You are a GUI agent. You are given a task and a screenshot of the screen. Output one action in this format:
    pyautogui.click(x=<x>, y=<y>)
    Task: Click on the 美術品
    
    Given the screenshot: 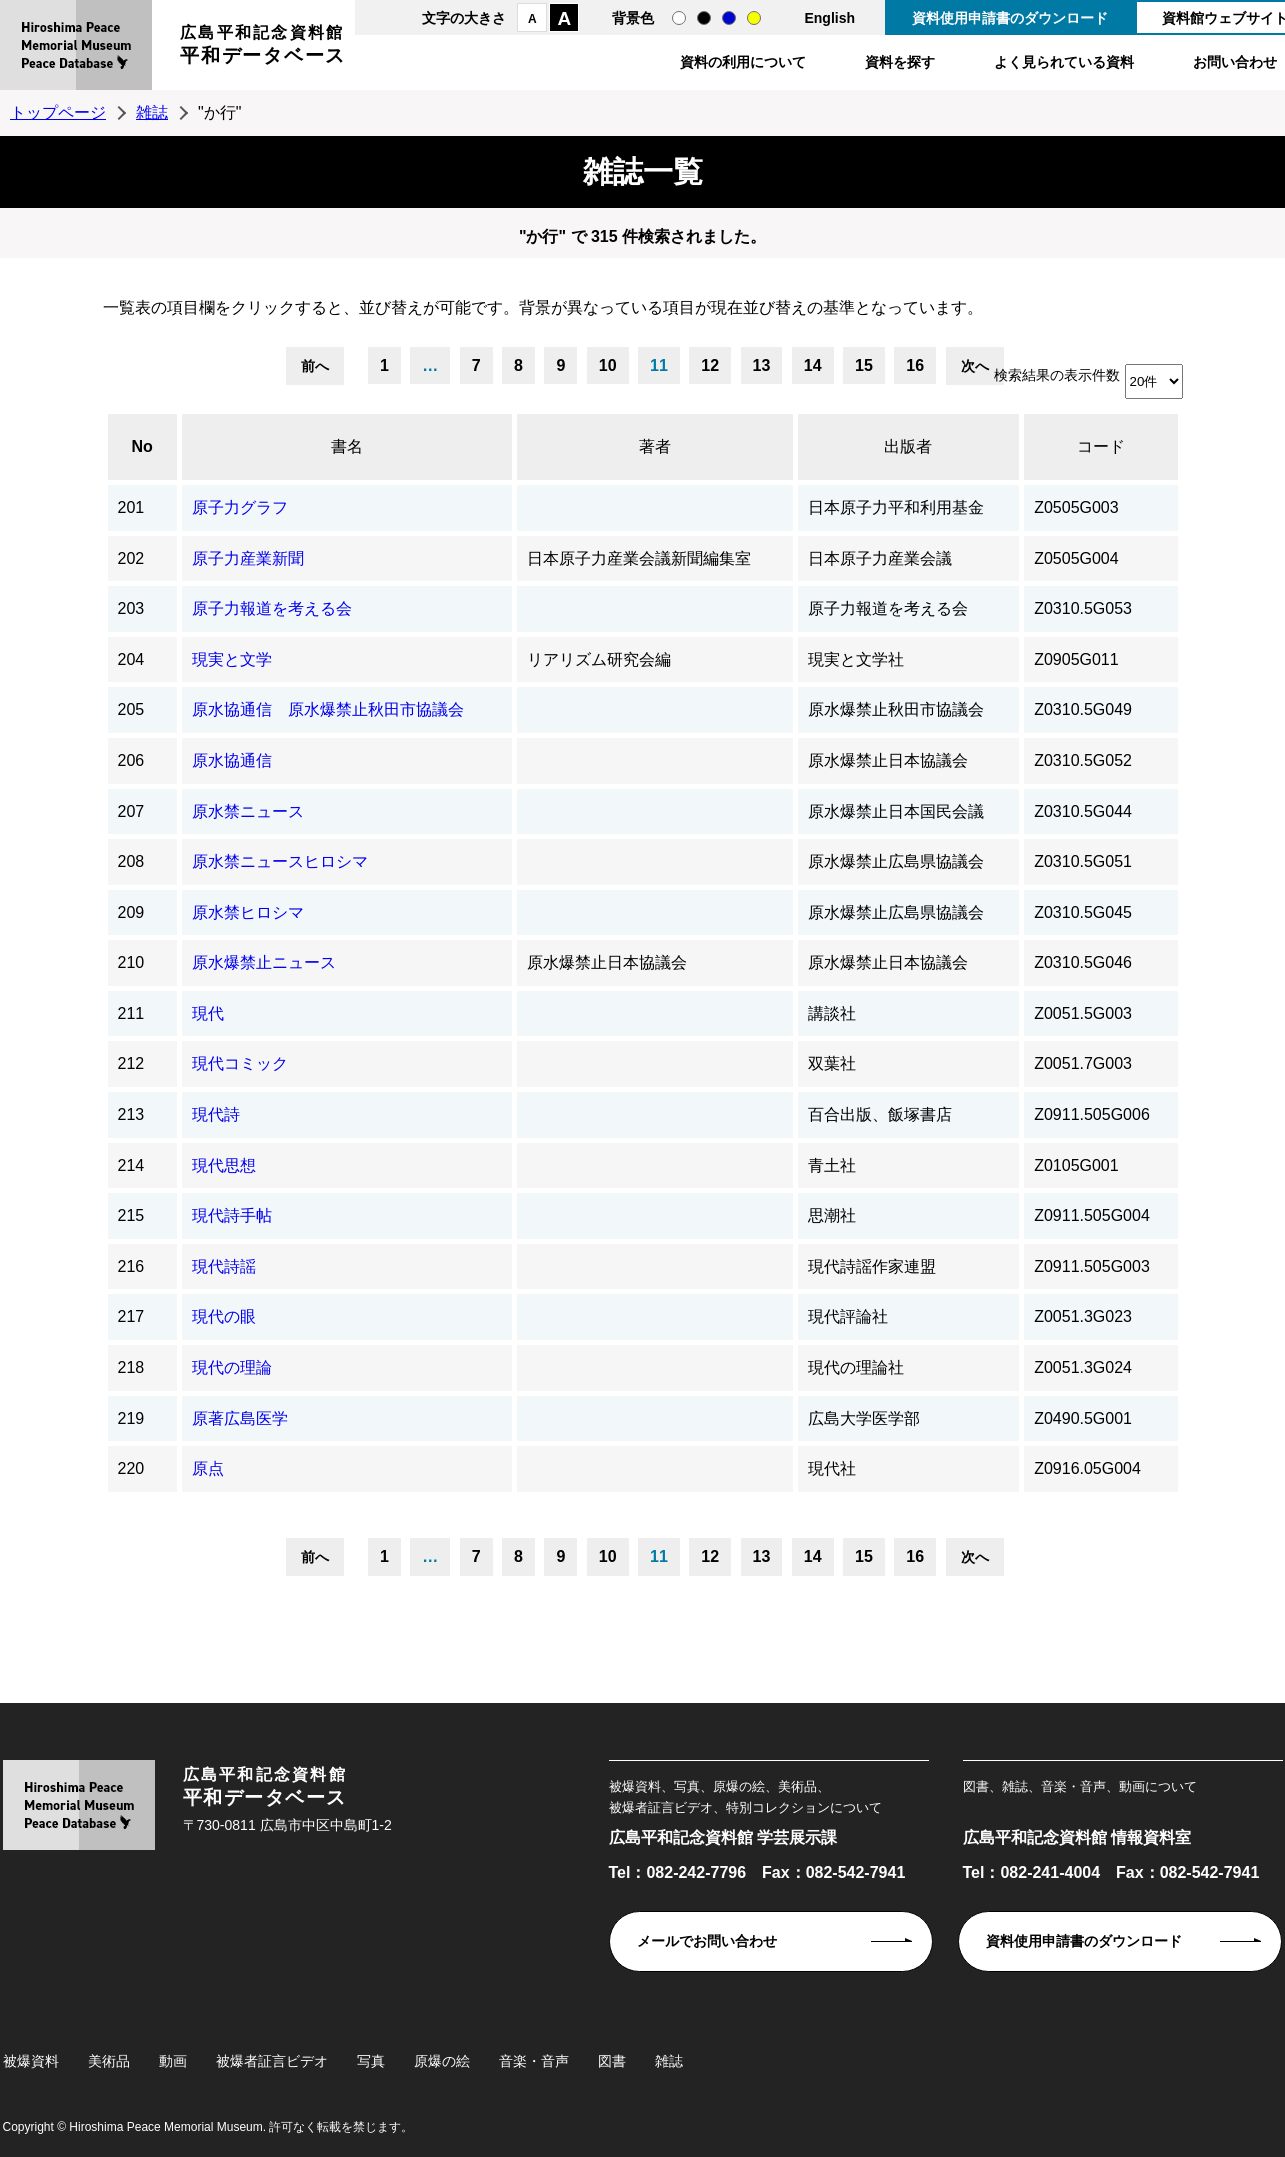 What is the action you would take?
    pyautogui.click(x=109, y=2061)
    